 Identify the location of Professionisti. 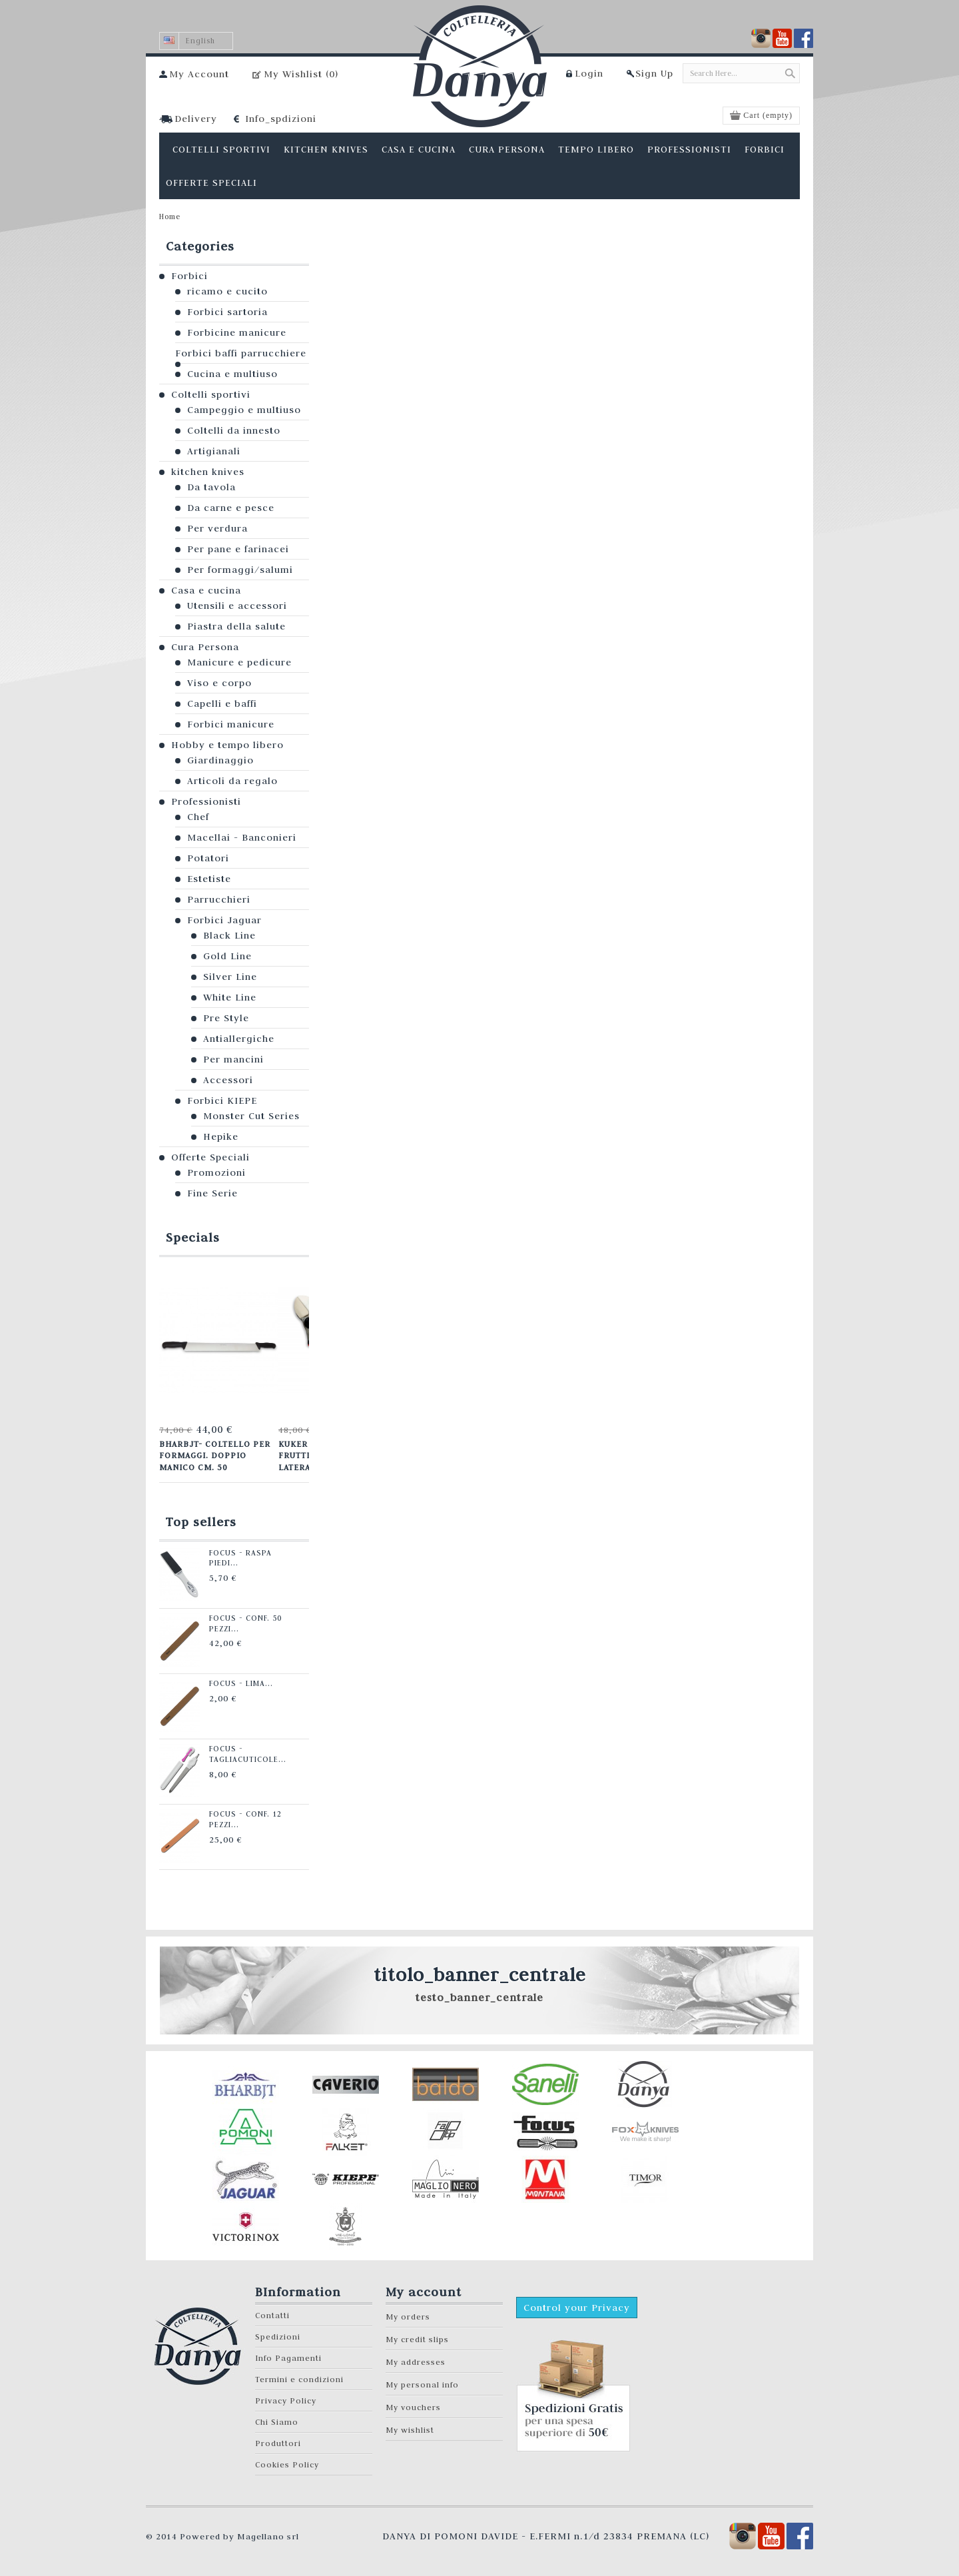
(206, 801).